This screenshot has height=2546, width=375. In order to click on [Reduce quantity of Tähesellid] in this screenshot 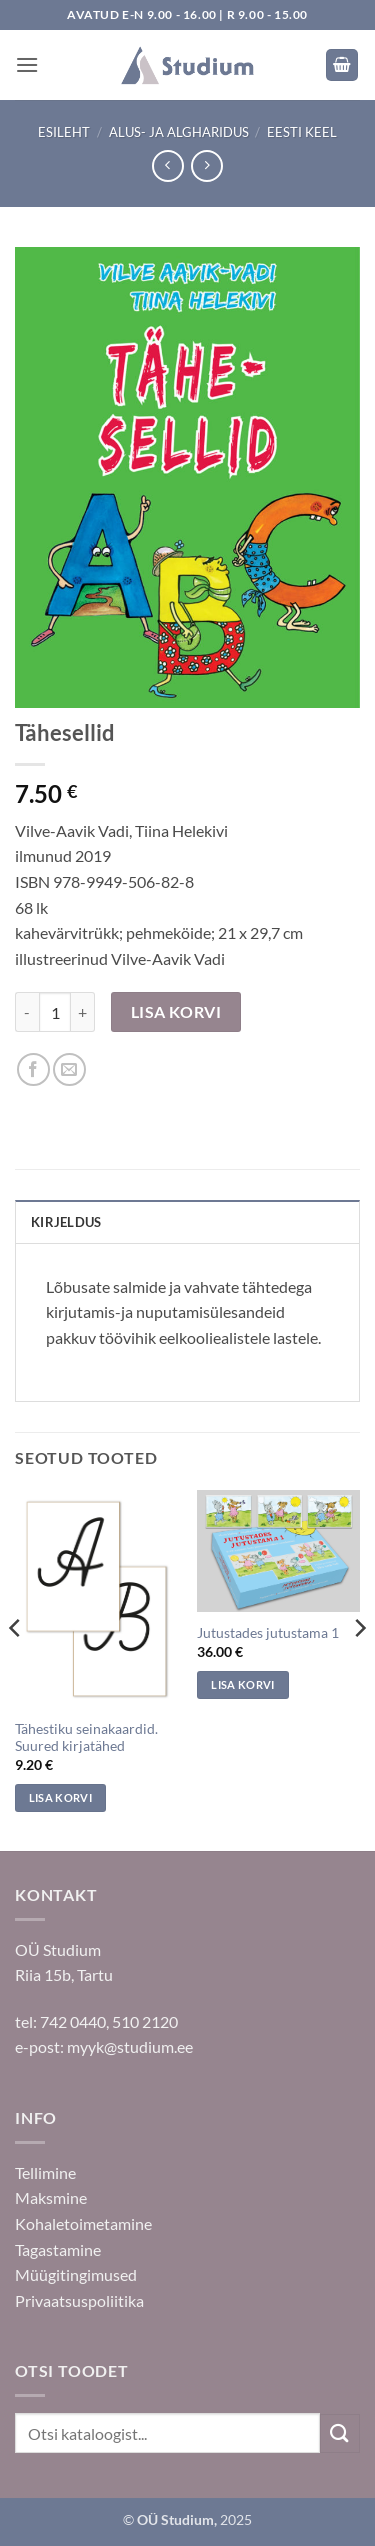, I will do `click(27, 1012)`.